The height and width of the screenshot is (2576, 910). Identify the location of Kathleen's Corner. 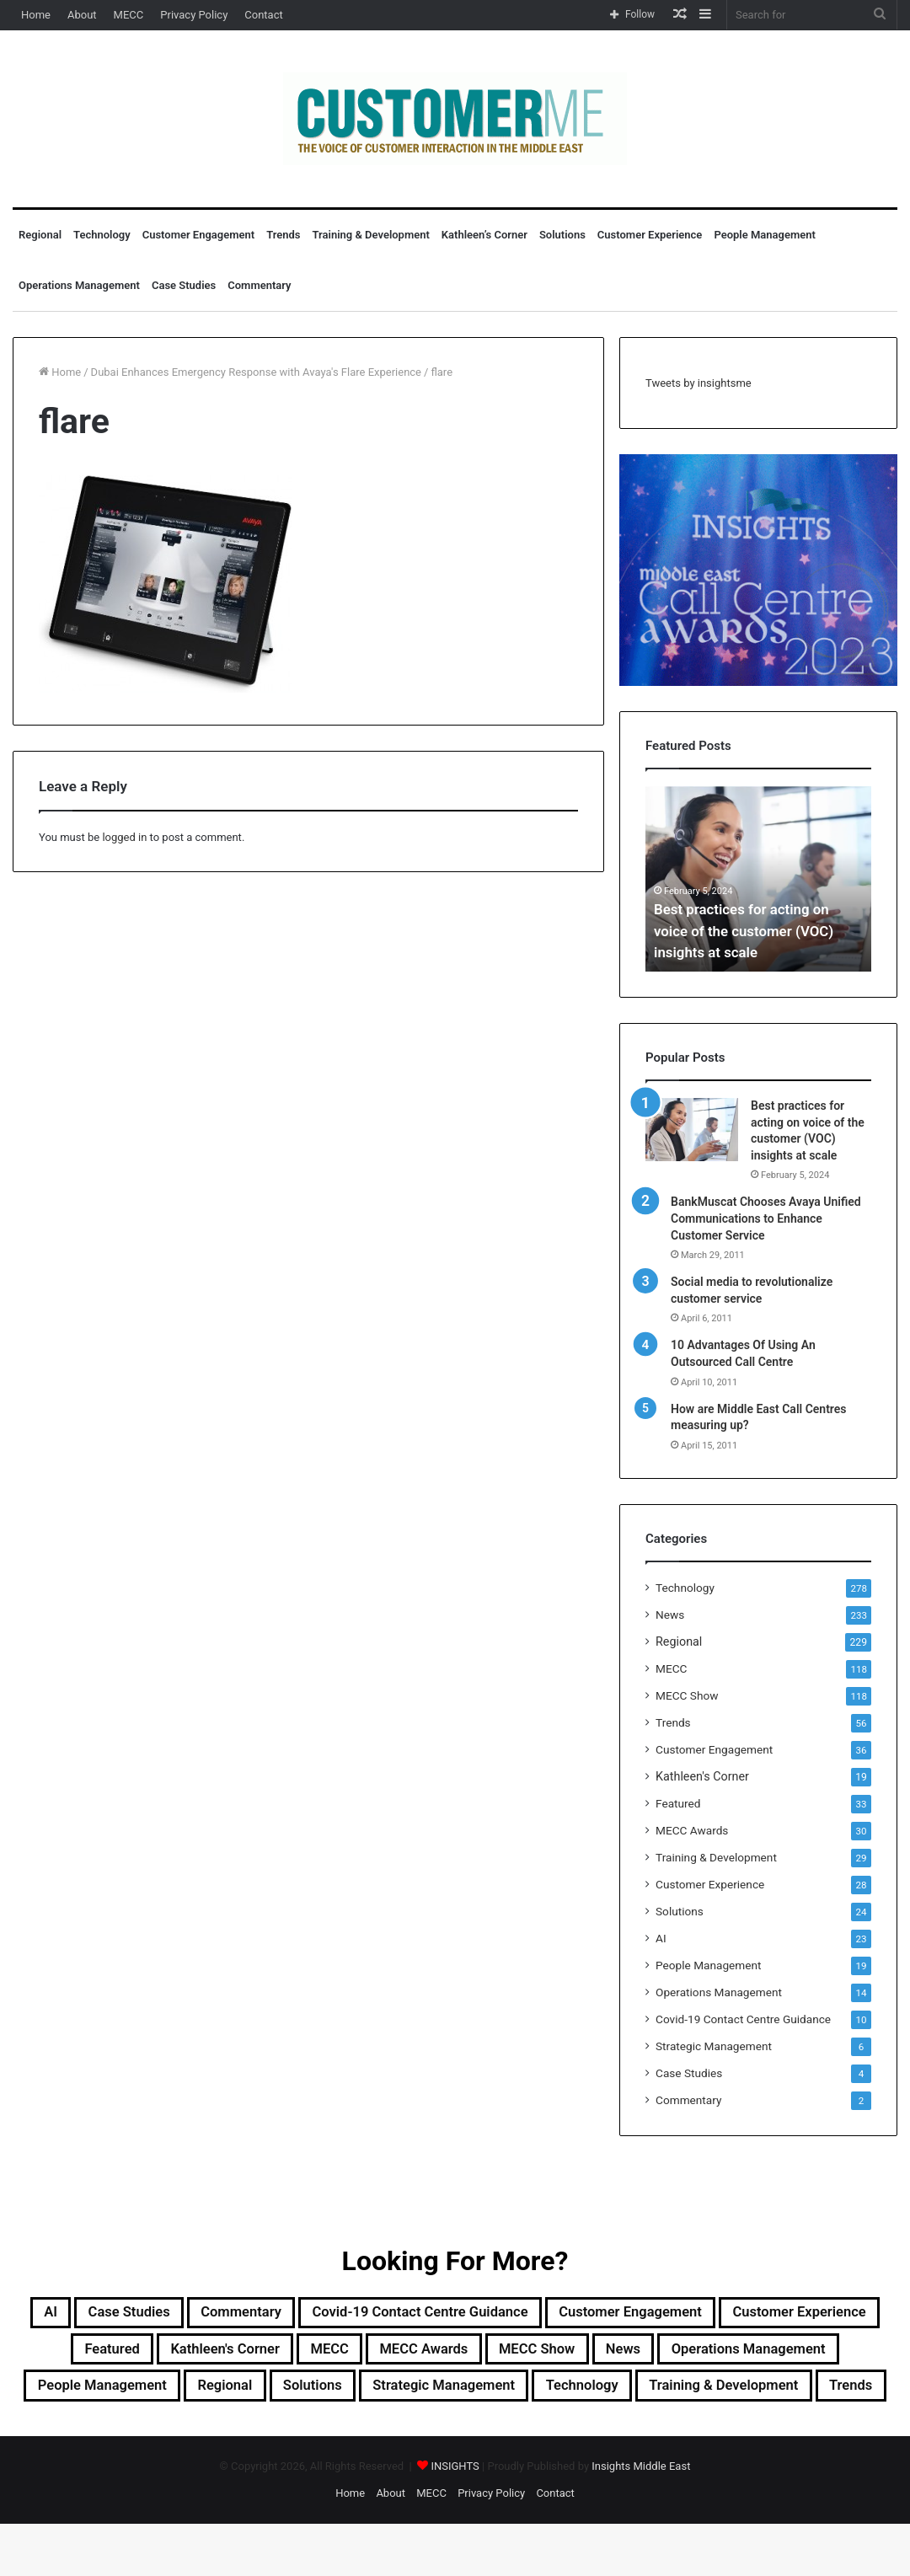
(702, 1776).